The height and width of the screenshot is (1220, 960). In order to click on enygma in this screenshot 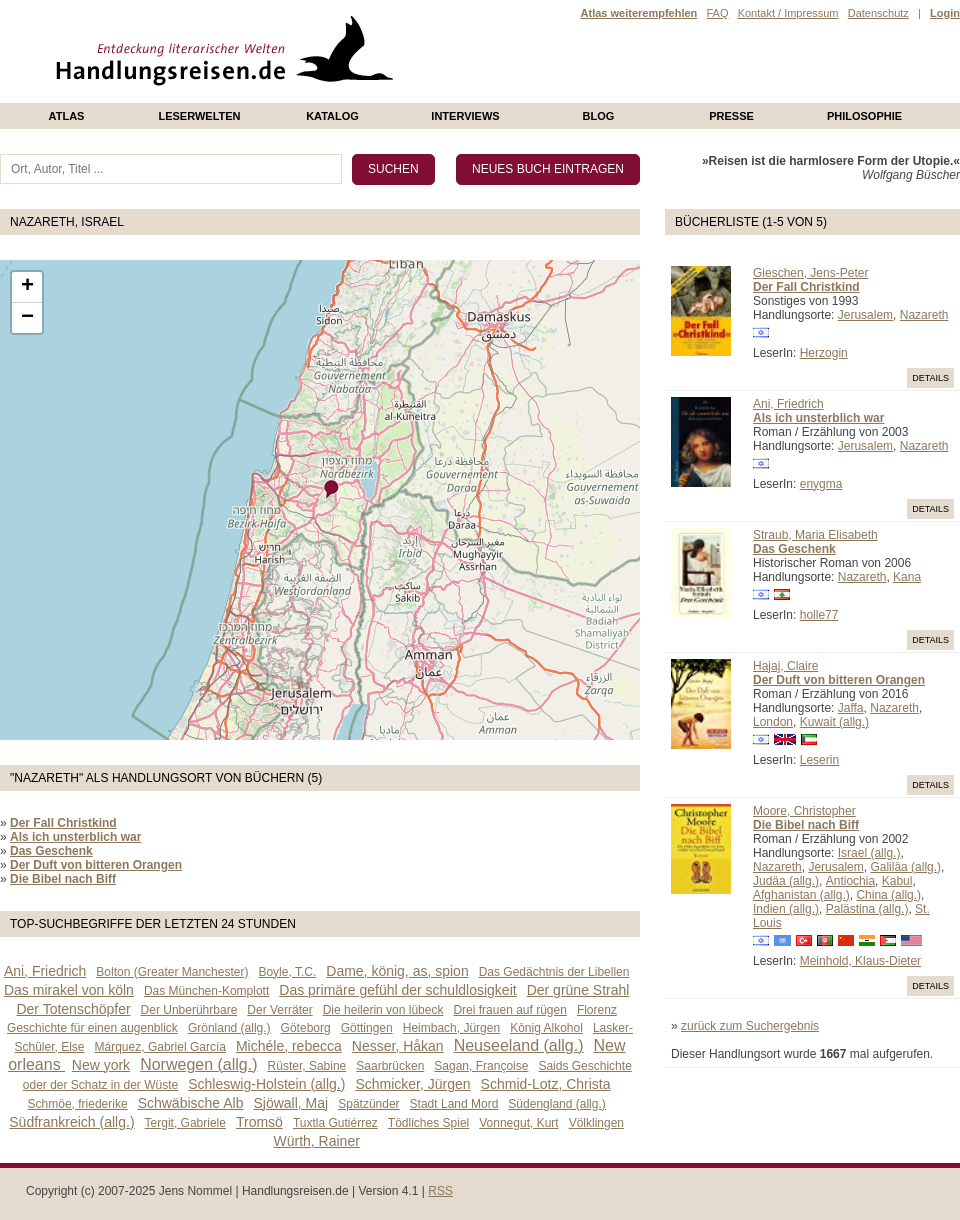, I will do `click(821, 484)`.